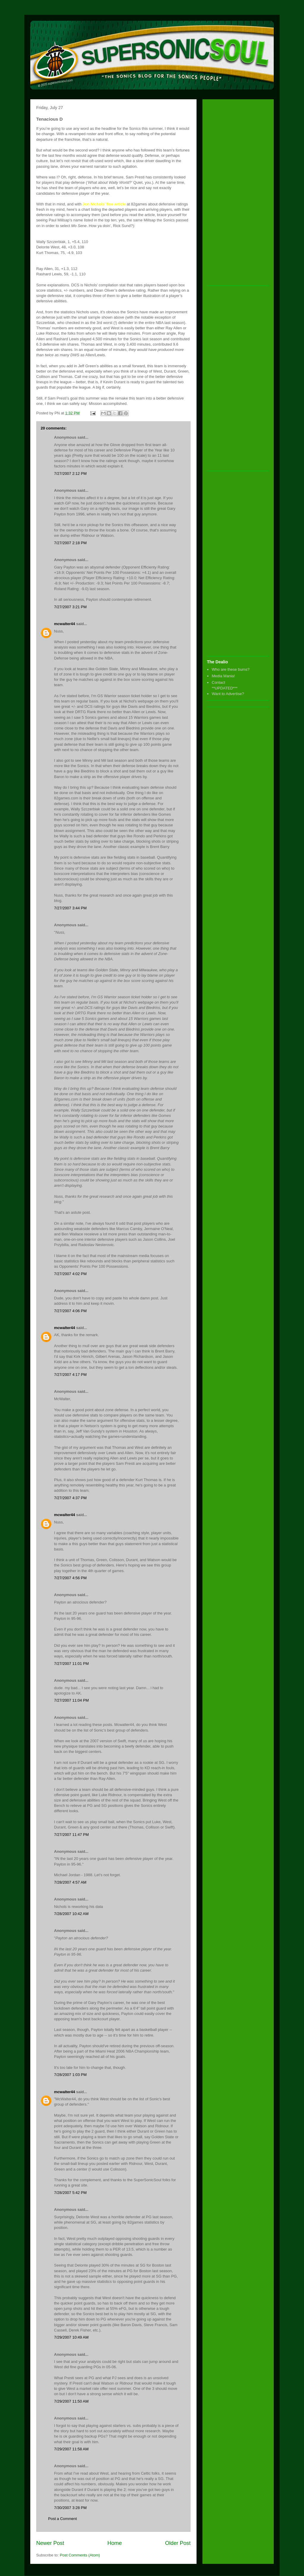 This screenshot has height=2576, width=304. Describe the element at coordinates (71, 2449) in the screenshot. I see `7/29/2007 11:58 AM` at that location.